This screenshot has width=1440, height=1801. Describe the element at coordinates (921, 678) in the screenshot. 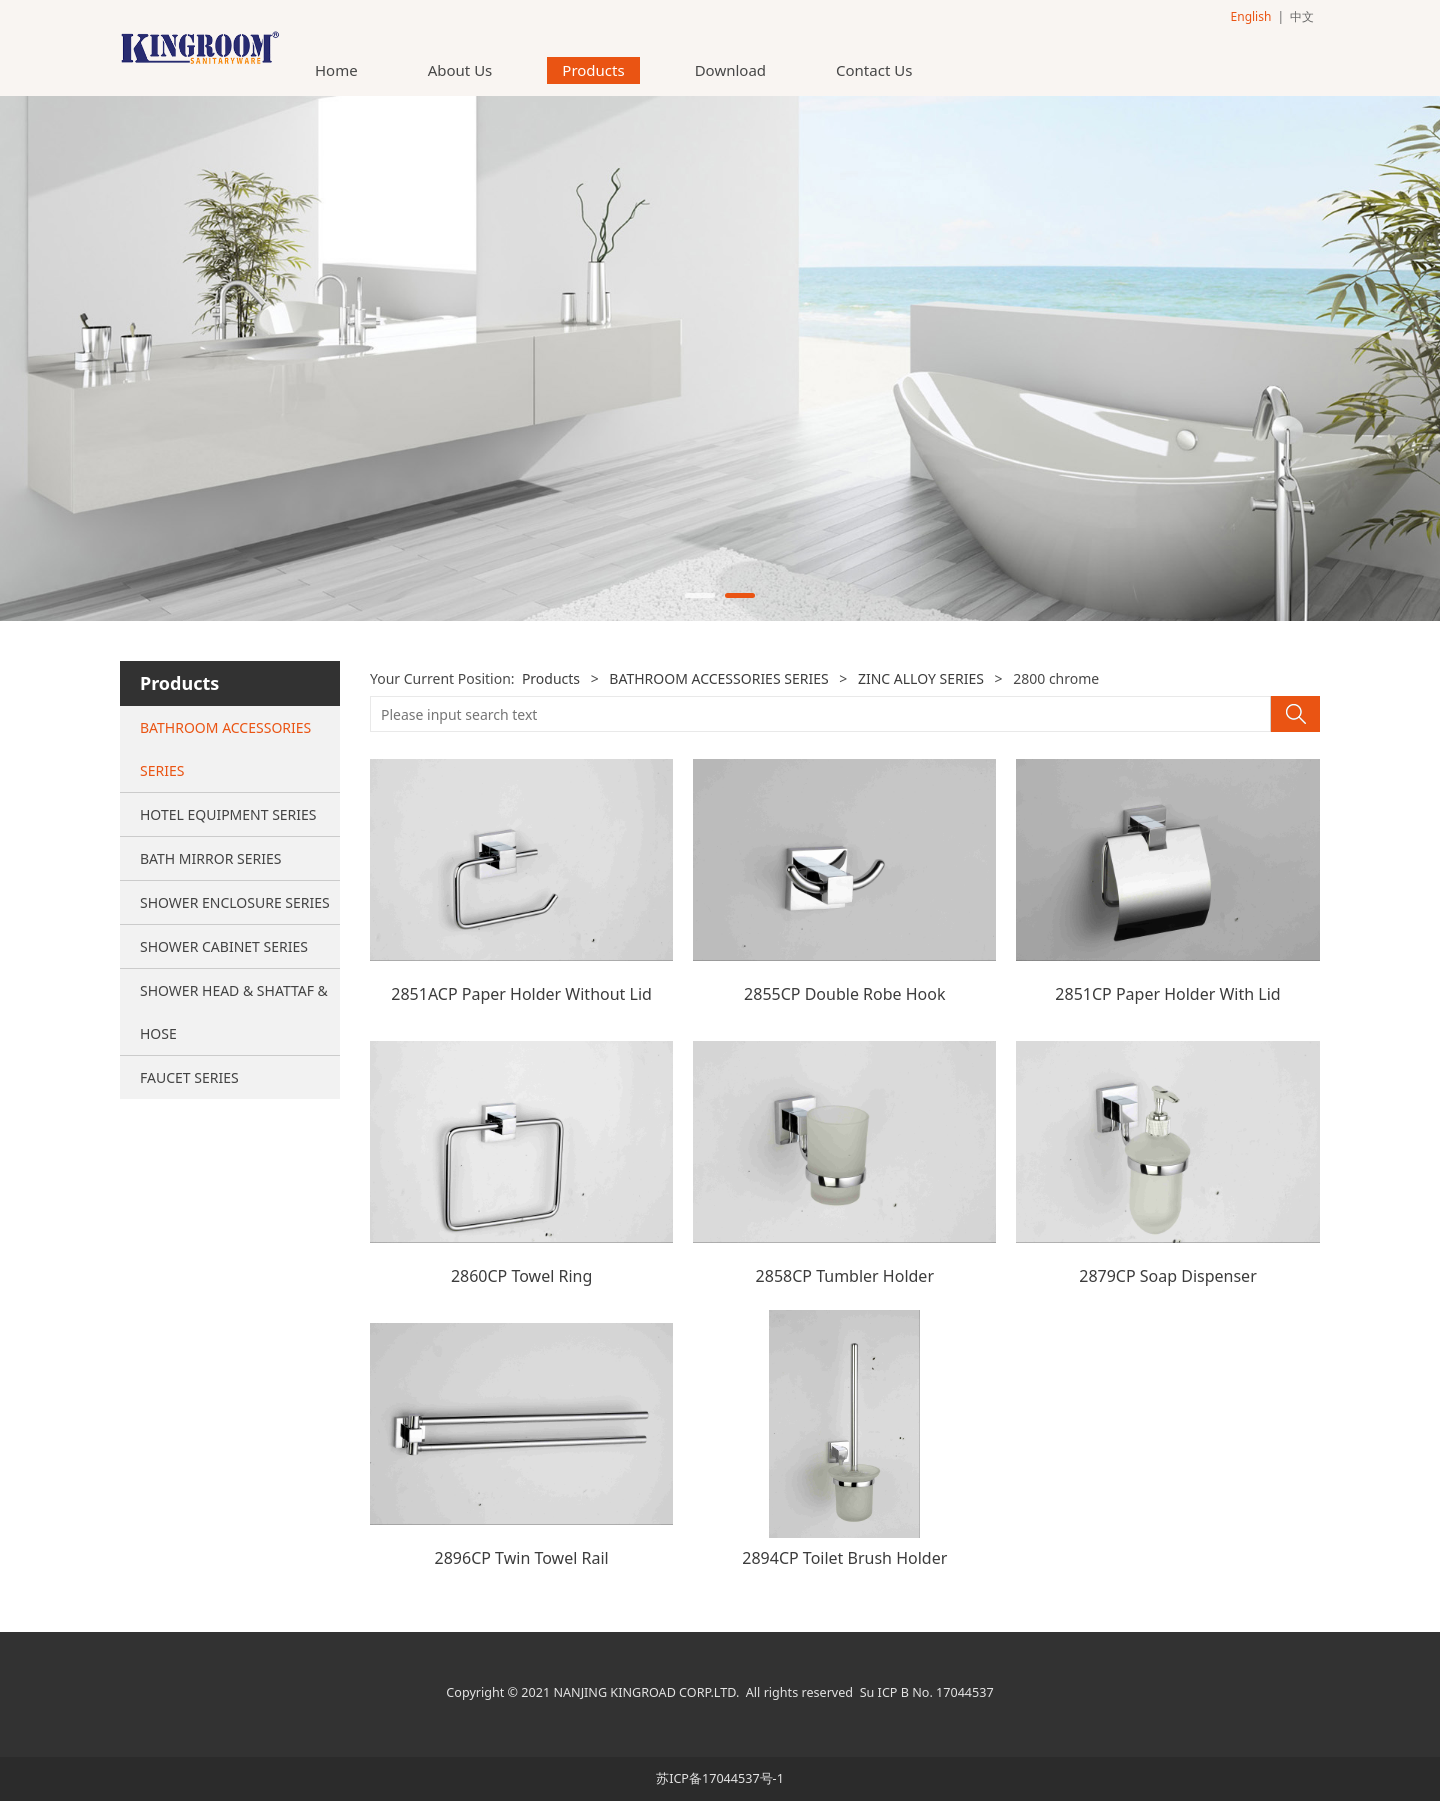

I see `ZINC ALLOY SERIES` at that location.